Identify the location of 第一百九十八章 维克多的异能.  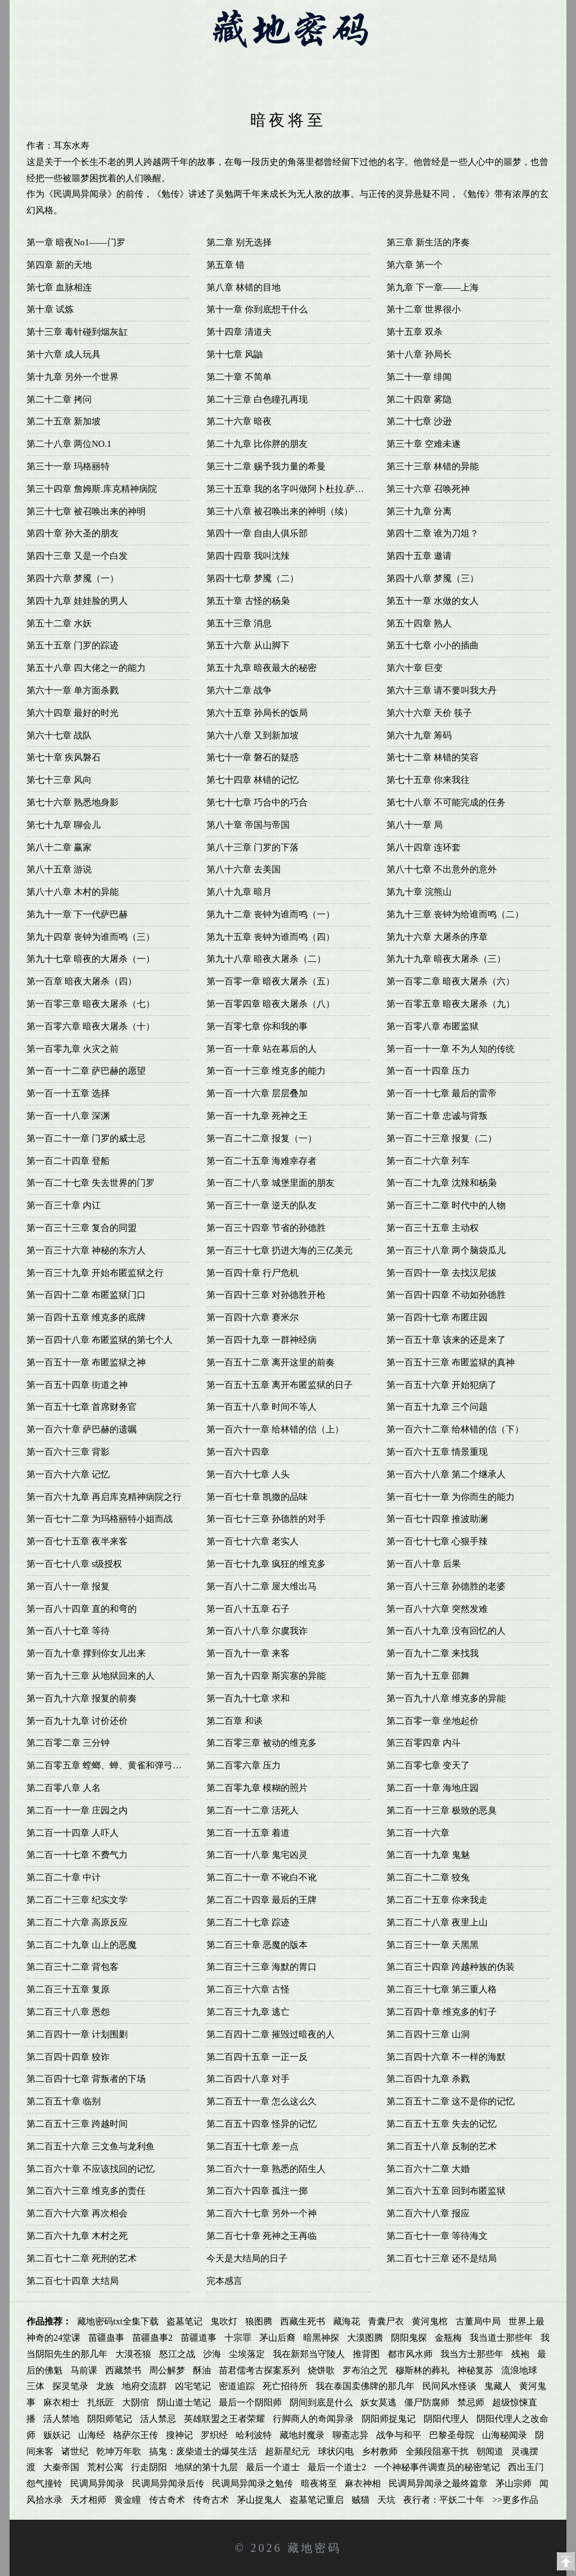
(446, 1698).